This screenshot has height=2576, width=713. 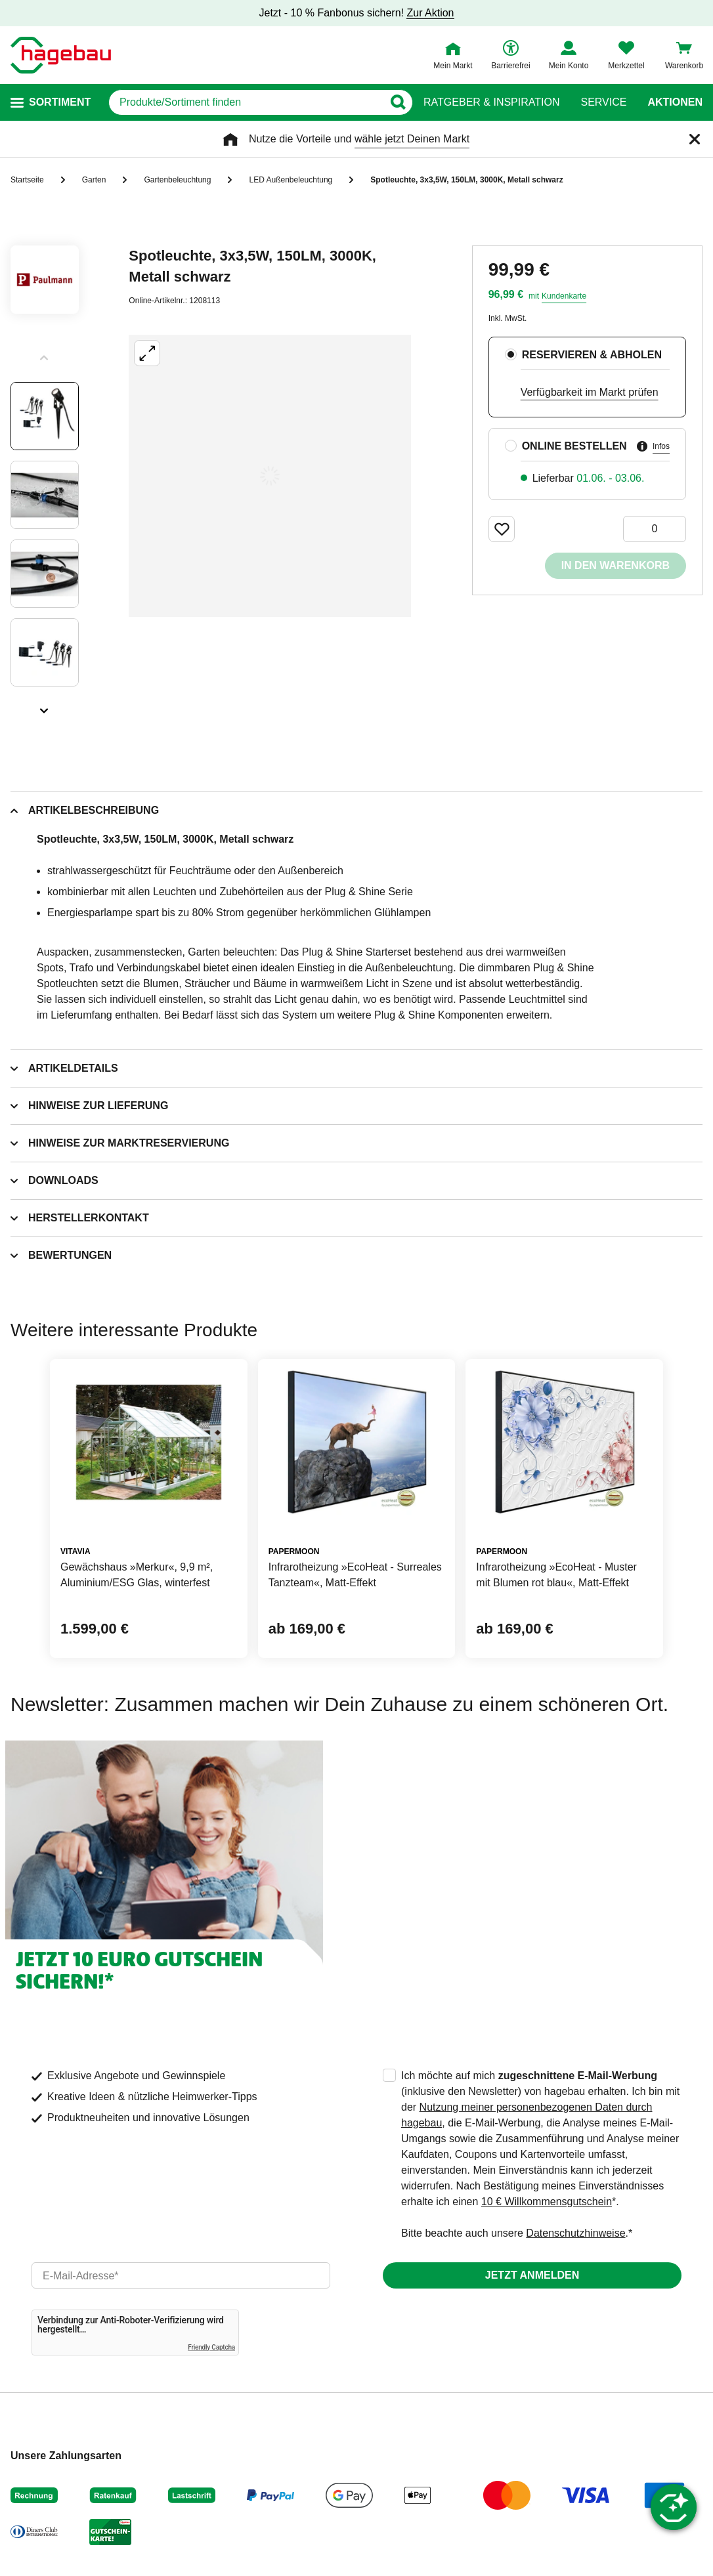 I want to click on Jetzt anmelden, so click(x=532, y=2275).